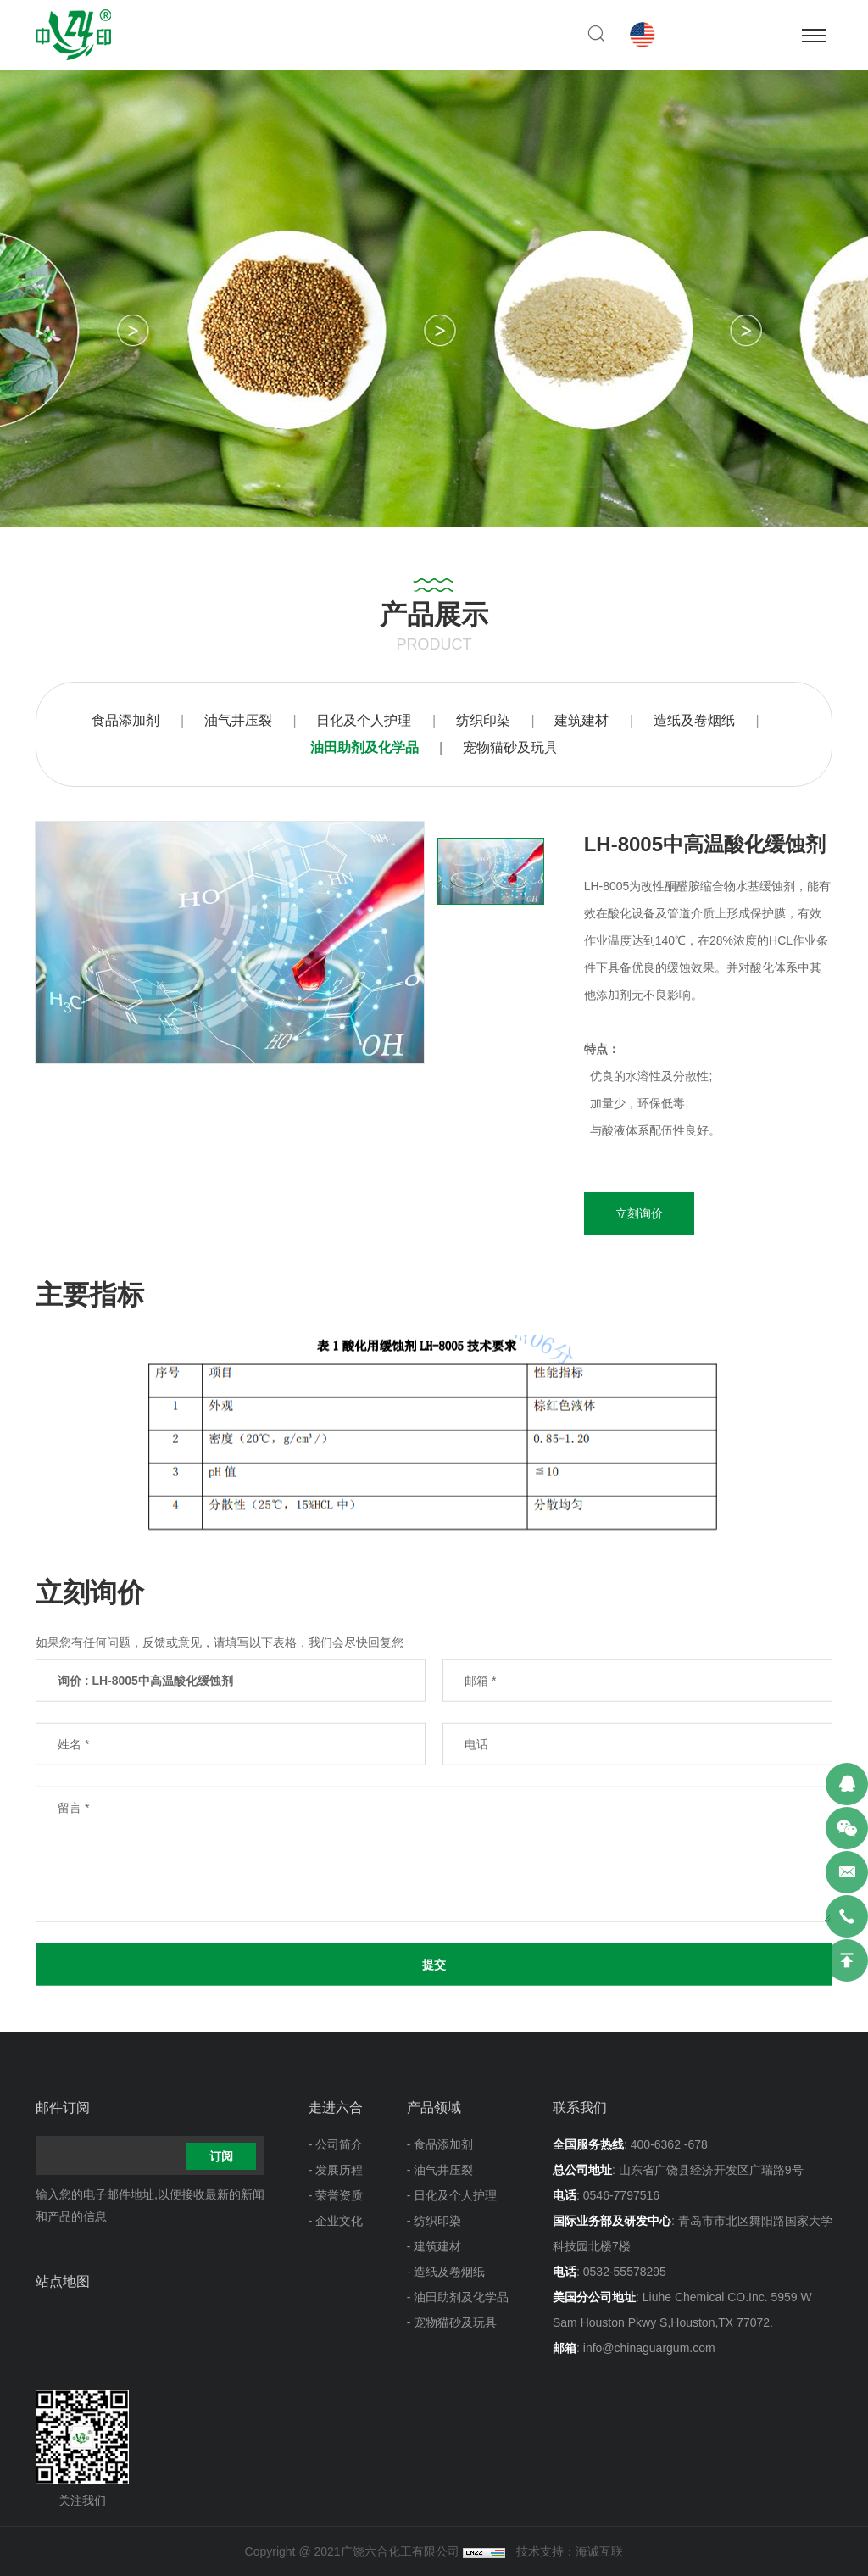 This screenshot has height=2576, width=868. Describe the element at coordinates (483, 720) in the screenshot. I see `纺织印染` at that location.